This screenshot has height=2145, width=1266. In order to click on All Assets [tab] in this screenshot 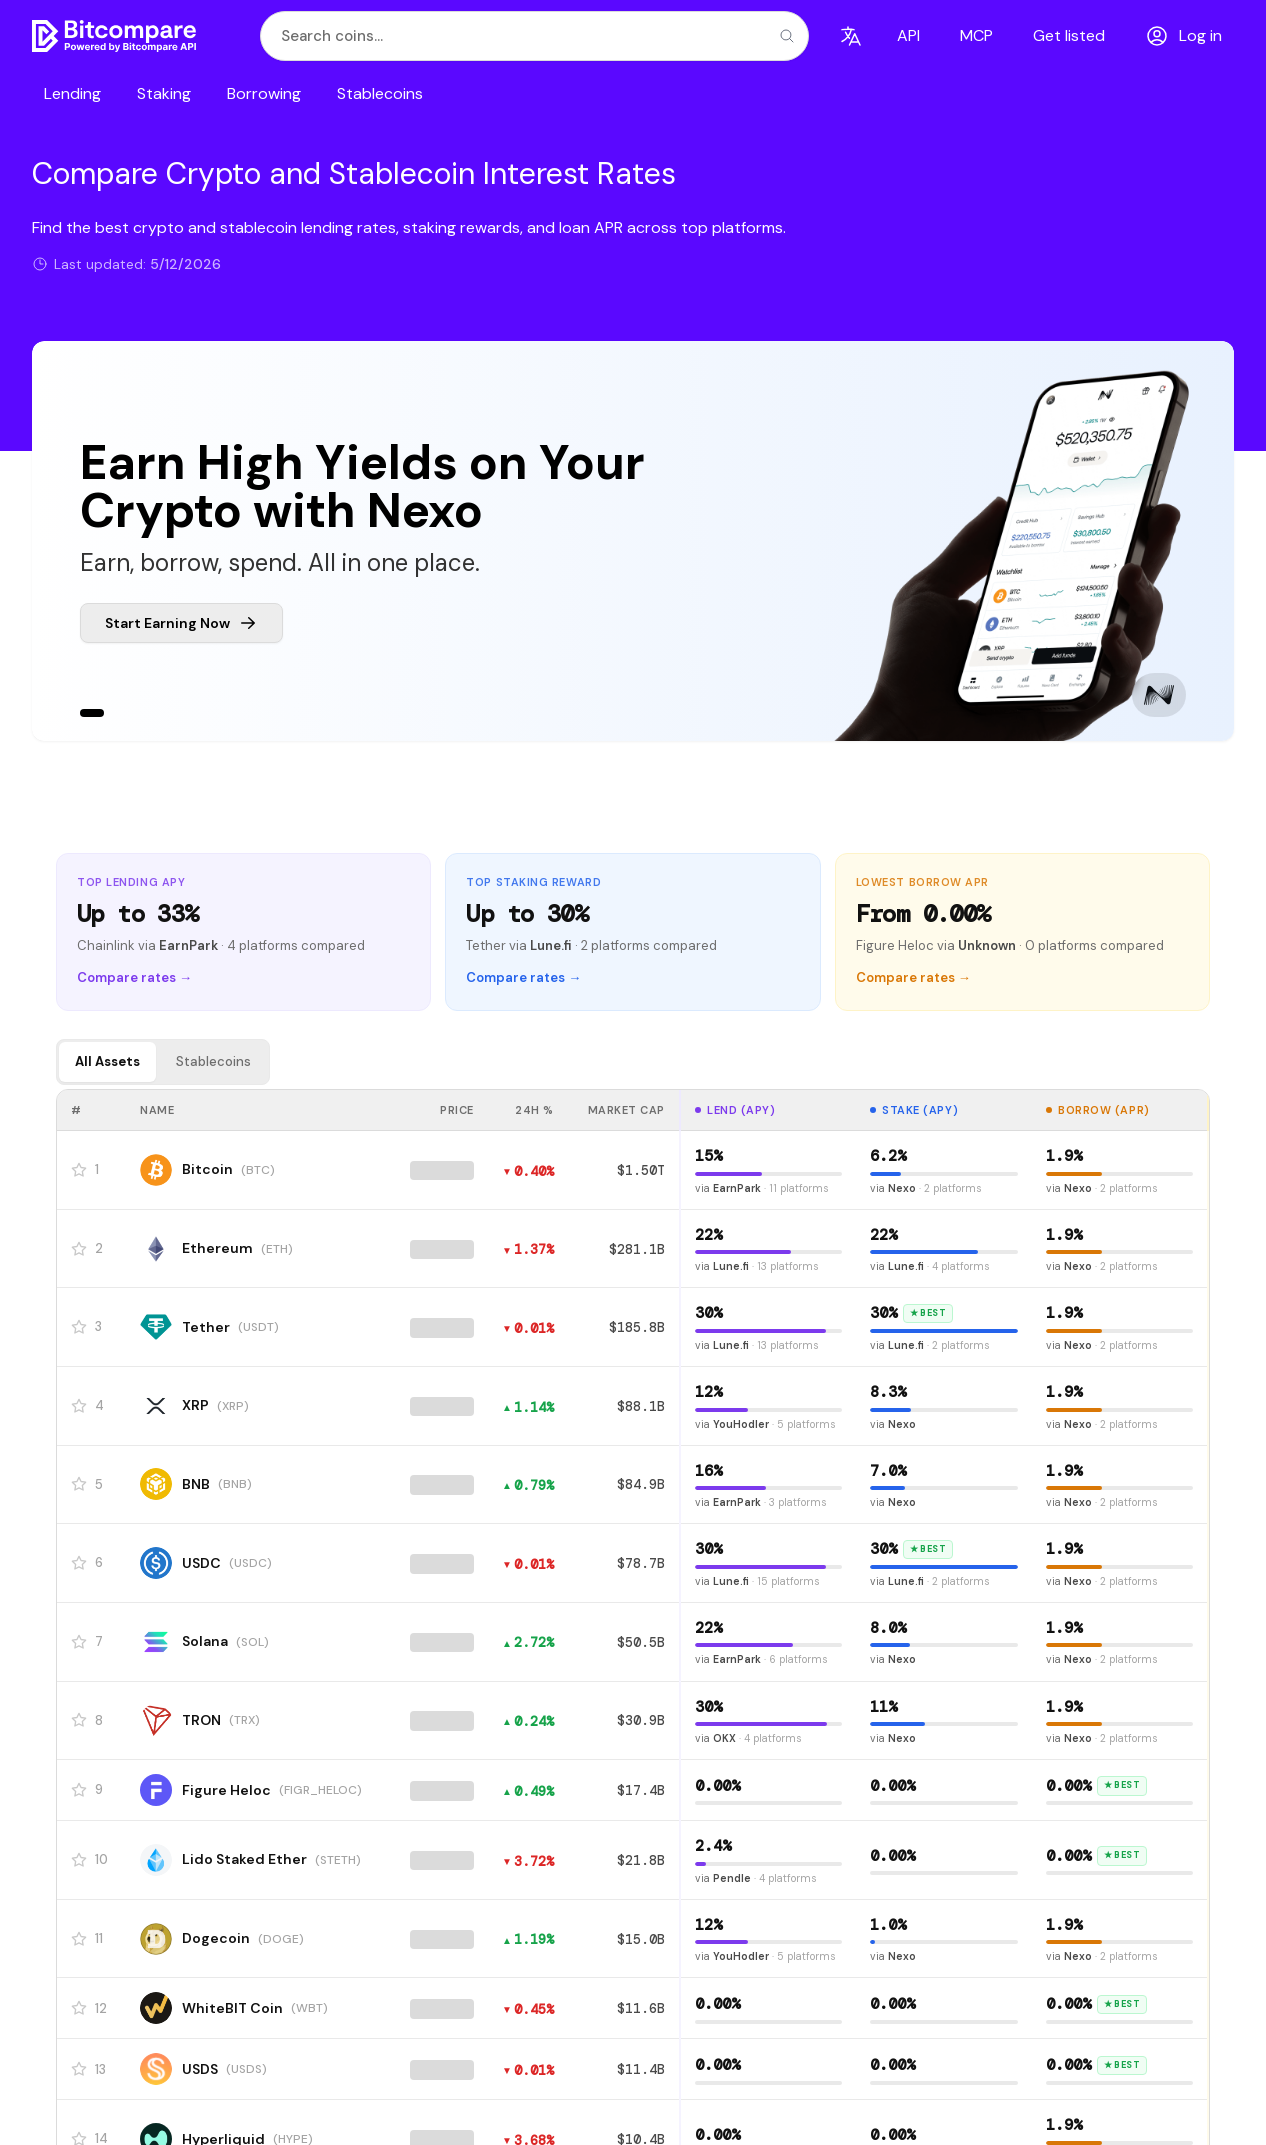, I will do `click(107, 1061)`.